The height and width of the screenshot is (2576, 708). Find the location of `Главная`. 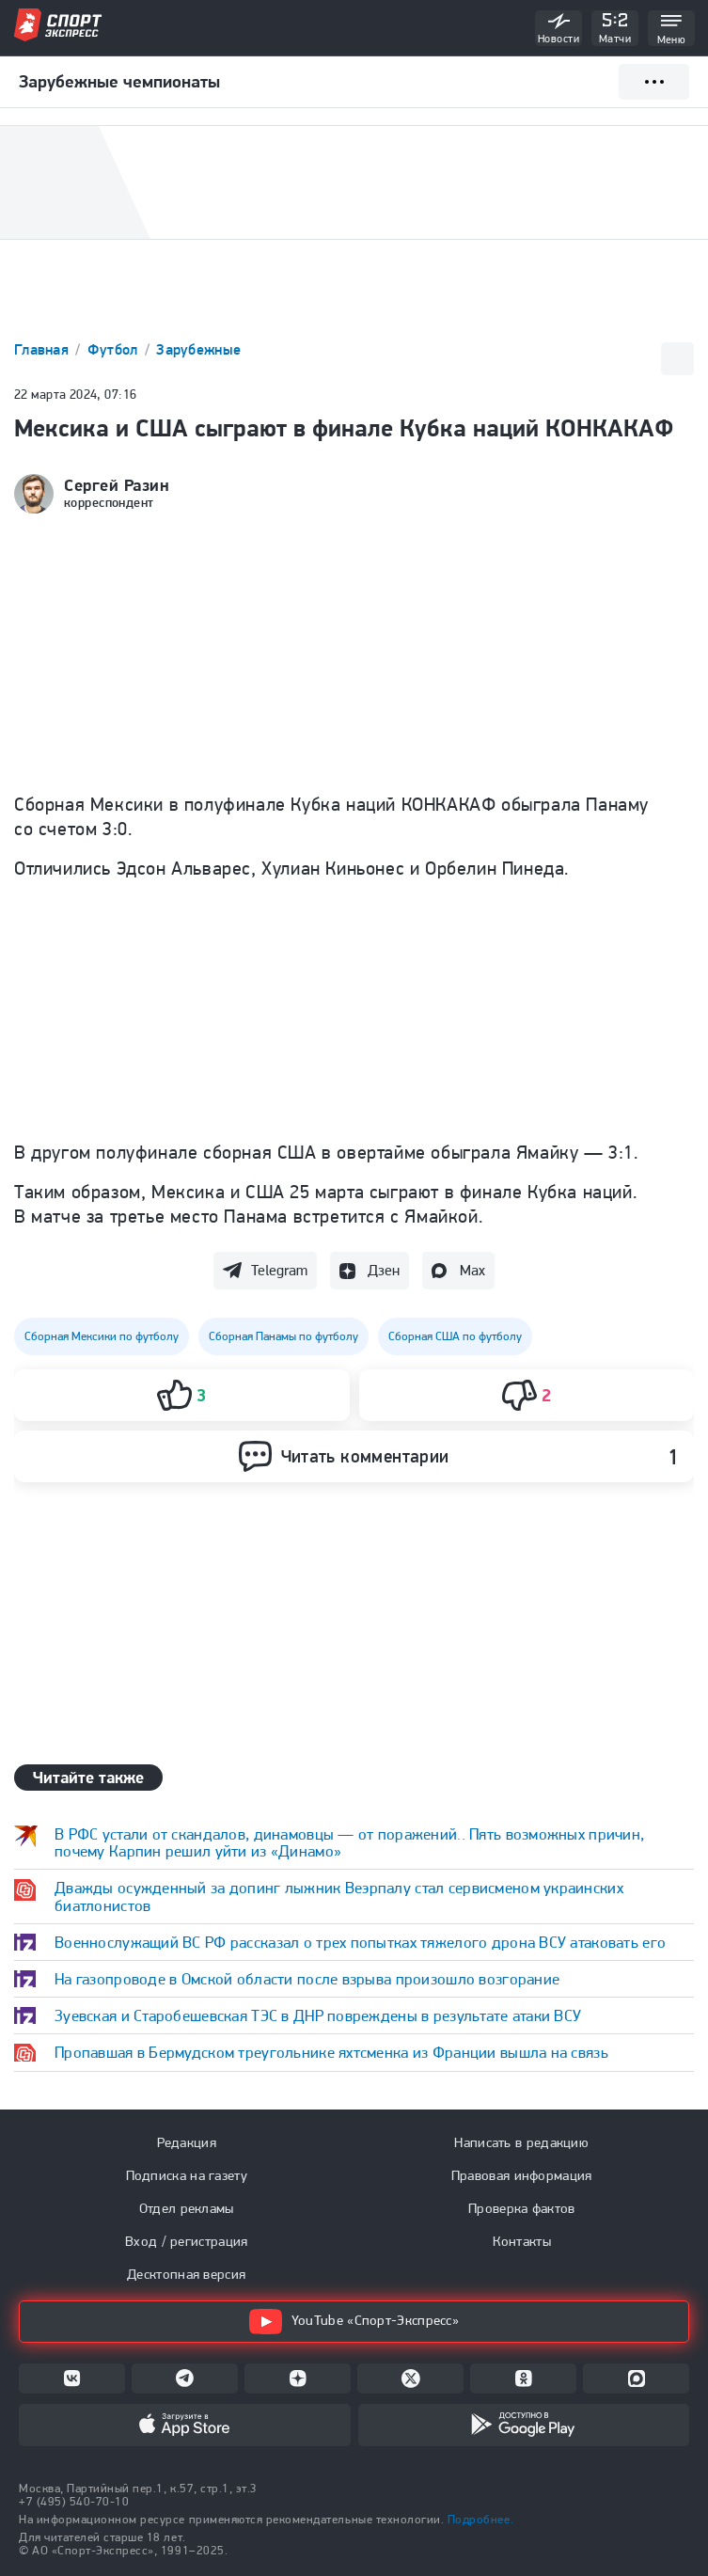

Главная is located at coordinates (43, 349).